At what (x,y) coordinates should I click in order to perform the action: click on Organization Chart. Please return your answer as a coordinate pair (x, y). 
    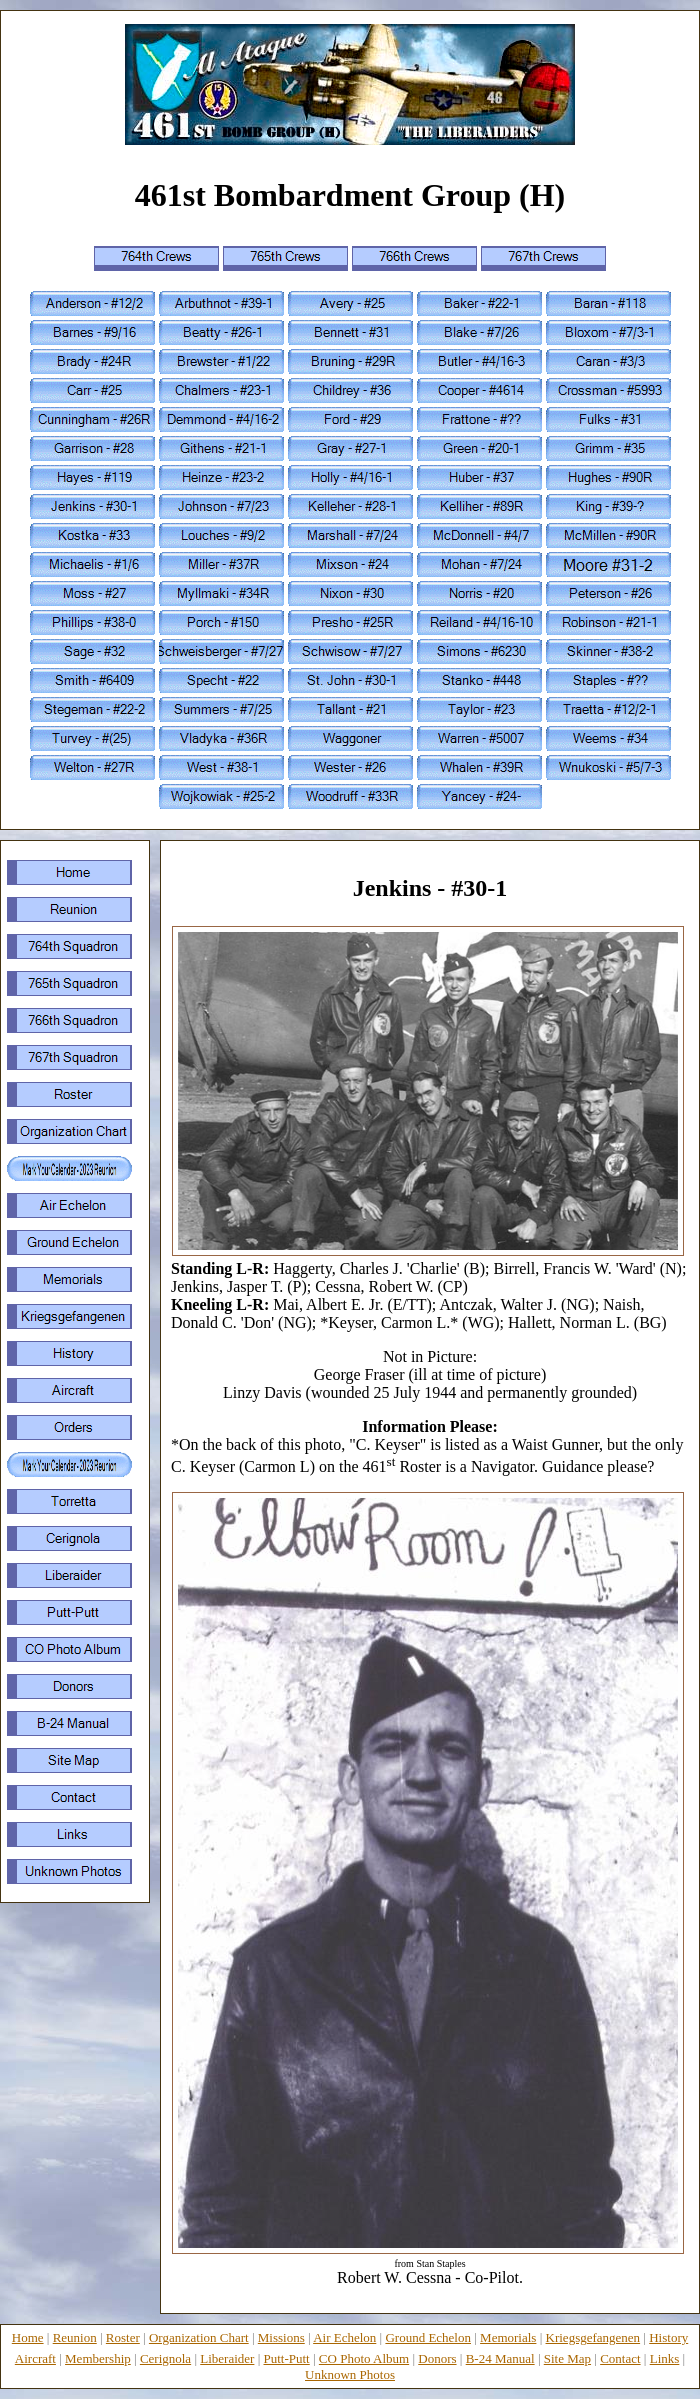
    Looking at the image, I should click on (199, 2337).